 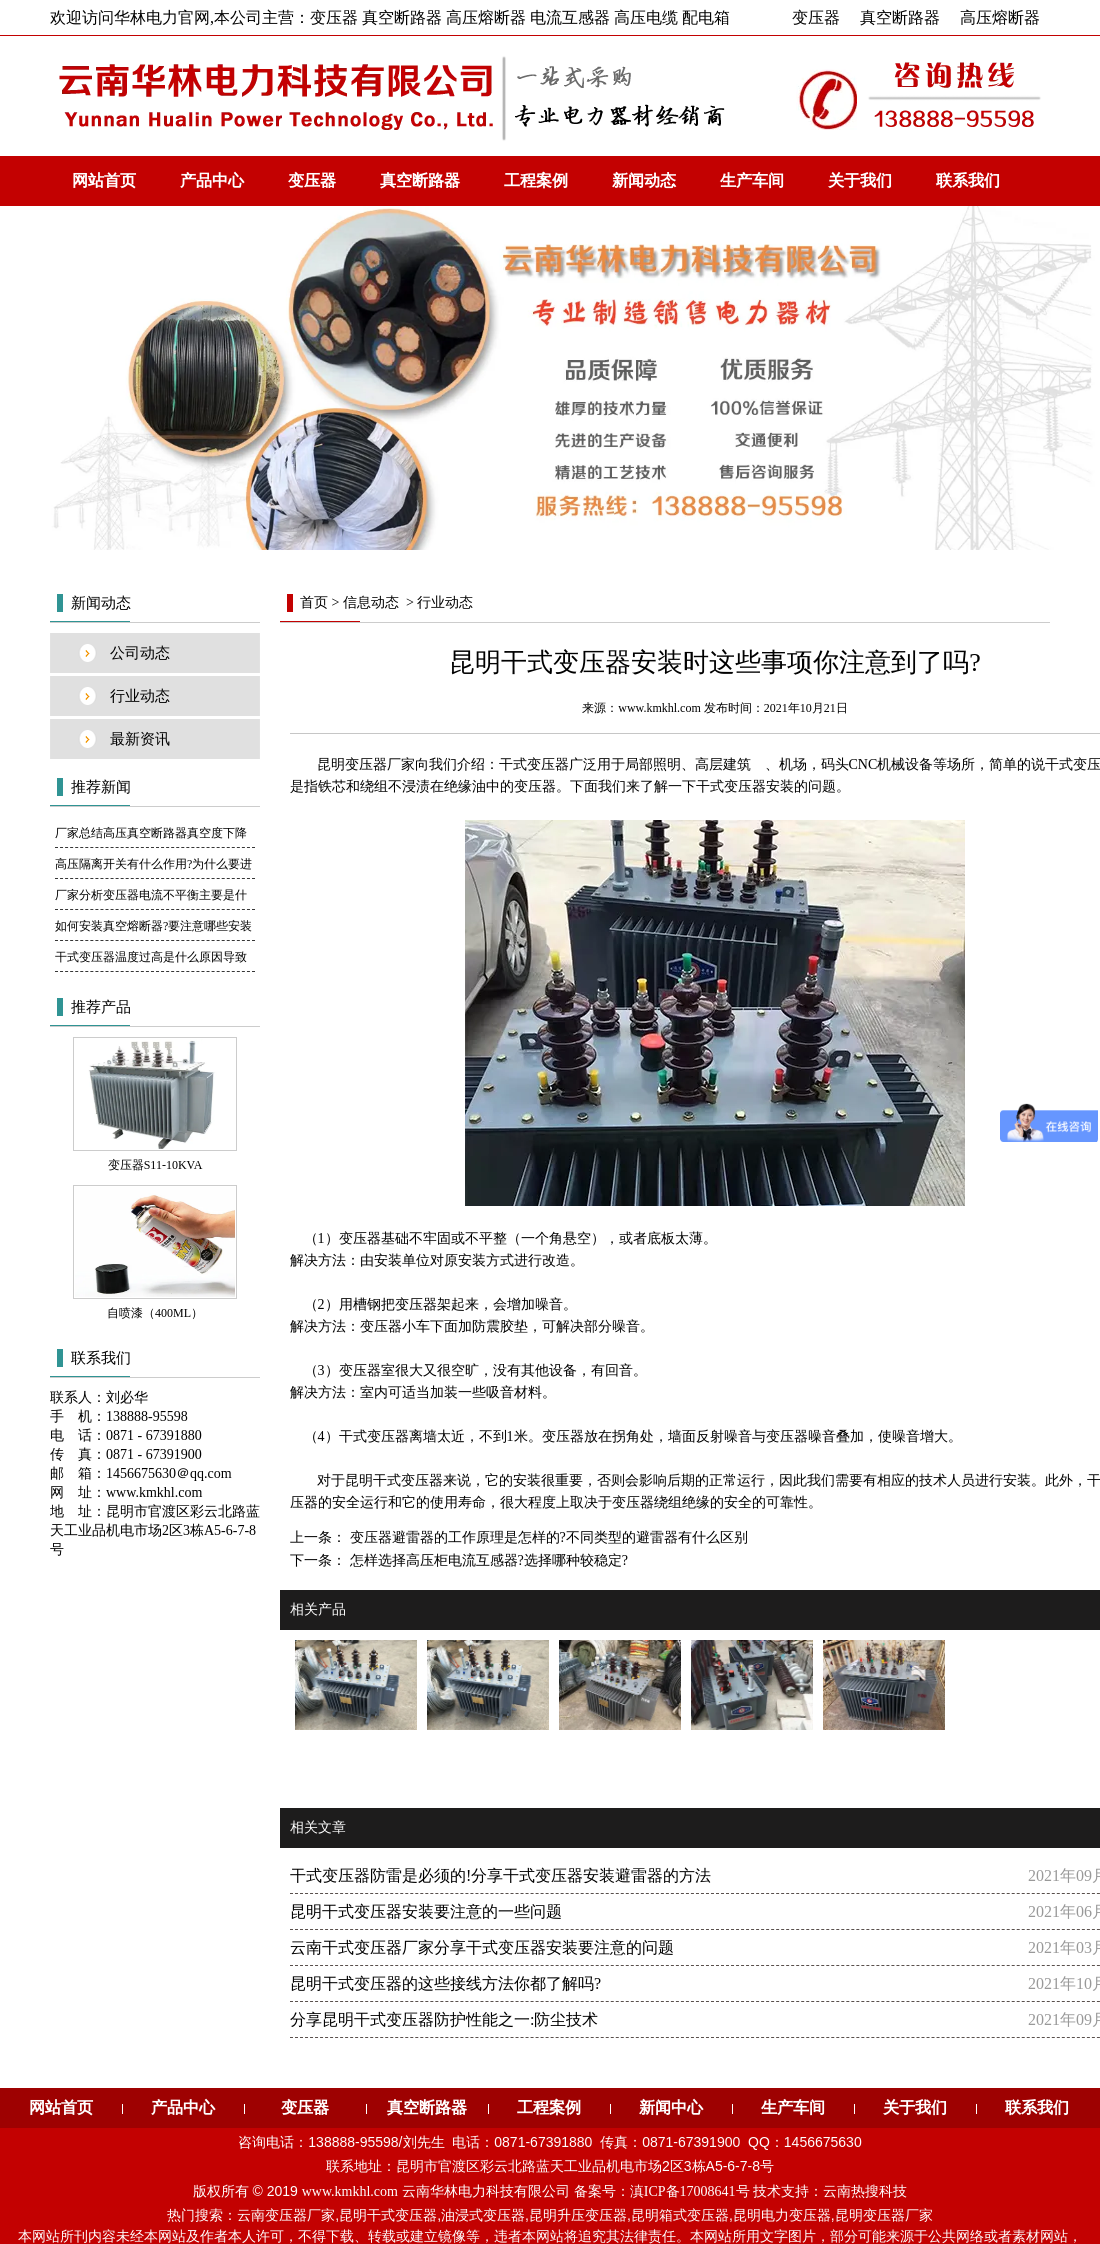 I want to click on 工程案例, so click(x=536, y=180).